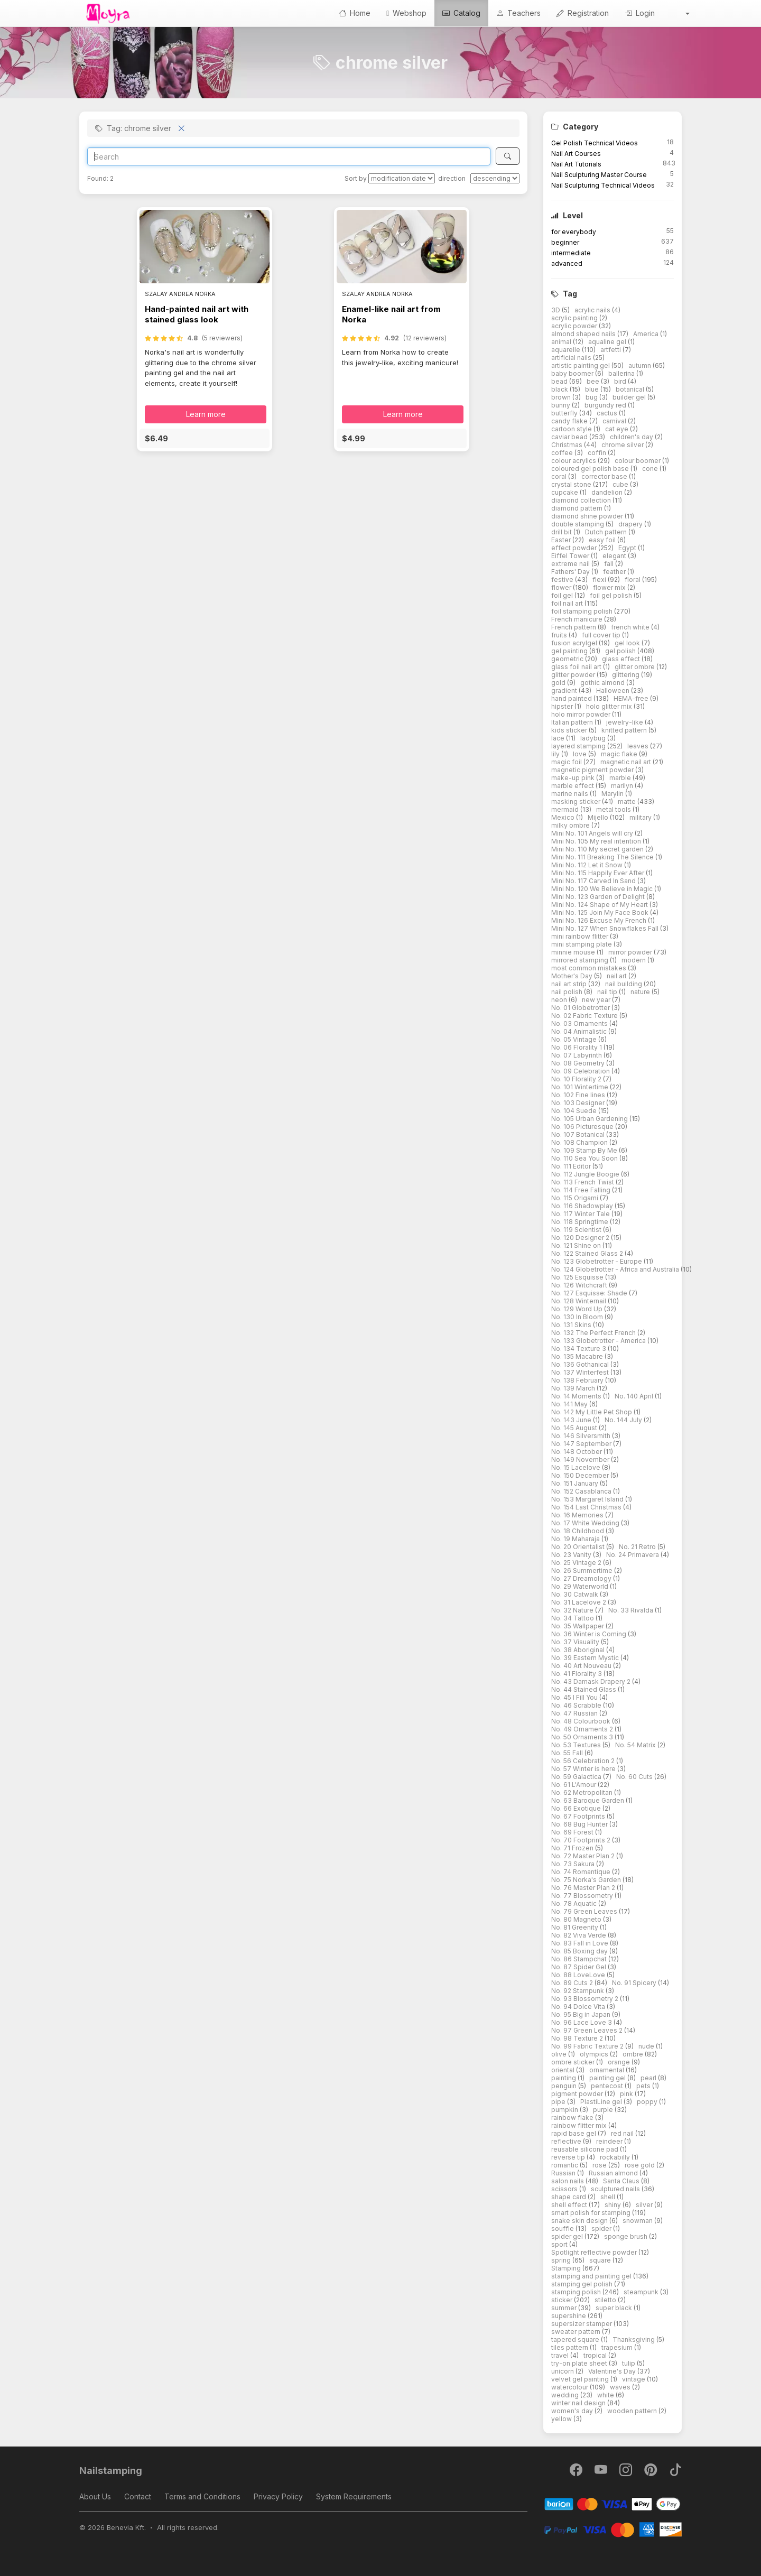  What do you see at coordinates (581, 2014) in the screenshot?
I see `No. 95 Big in Japan [button]` at bounding box center [581, 2014].